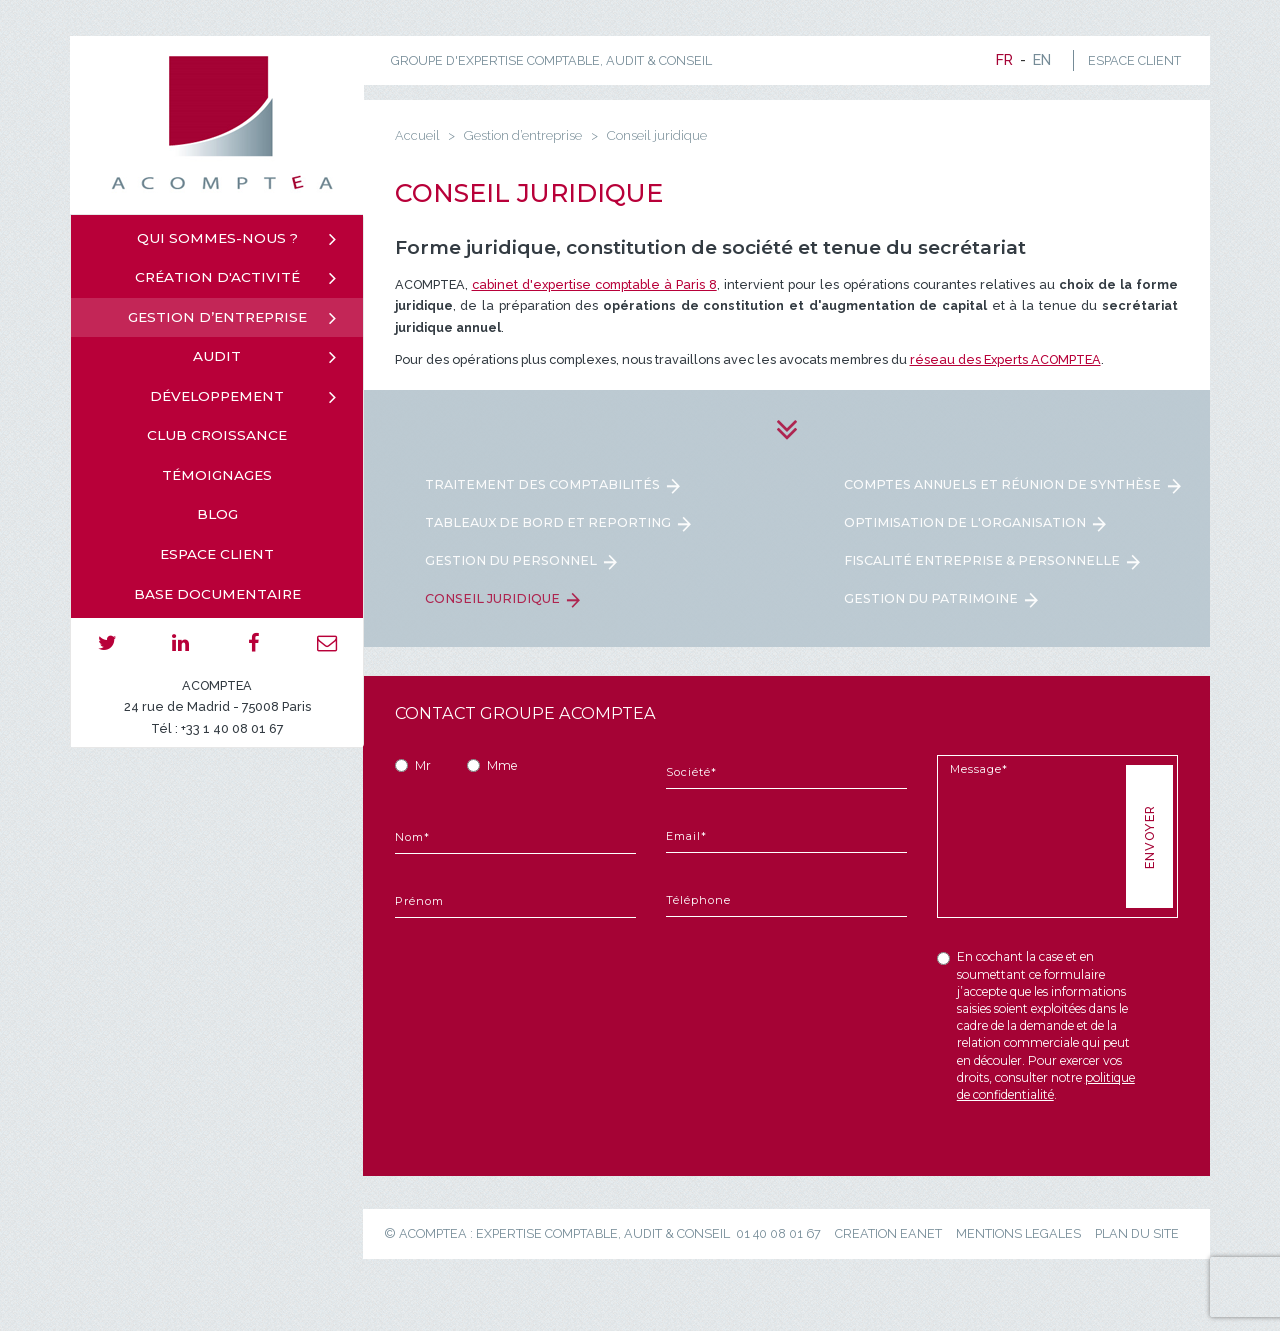  What do you see at coordinates (511, 560) in the screenshot?
I see `Gestion du personnel` at bounding box center [511, 560].